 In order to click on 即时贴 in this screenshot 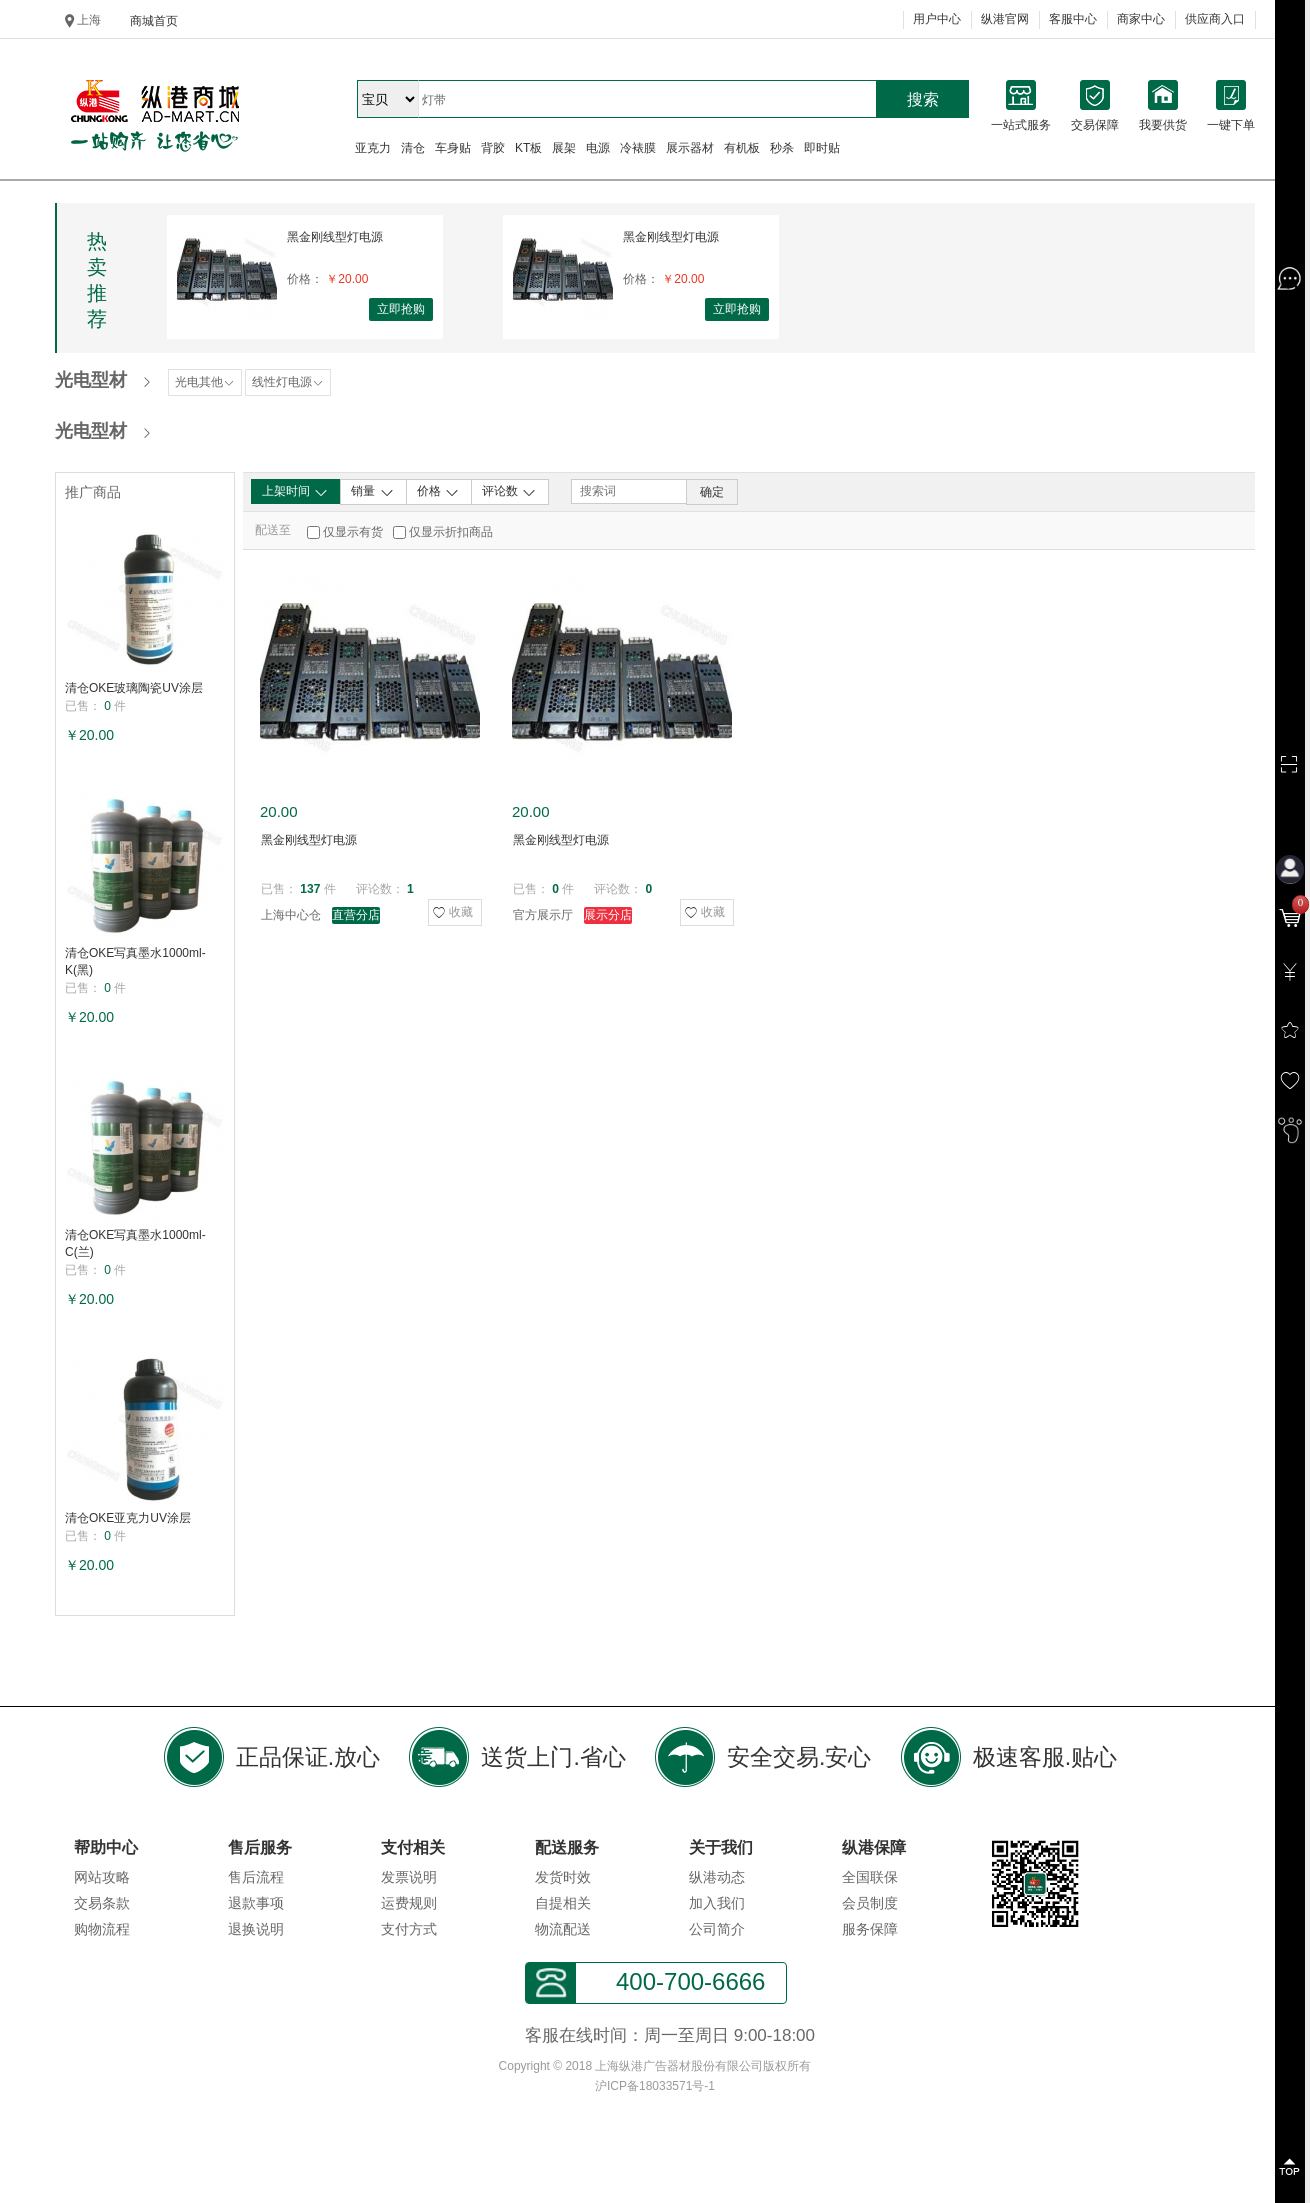, I will do `click(822, 148)`.